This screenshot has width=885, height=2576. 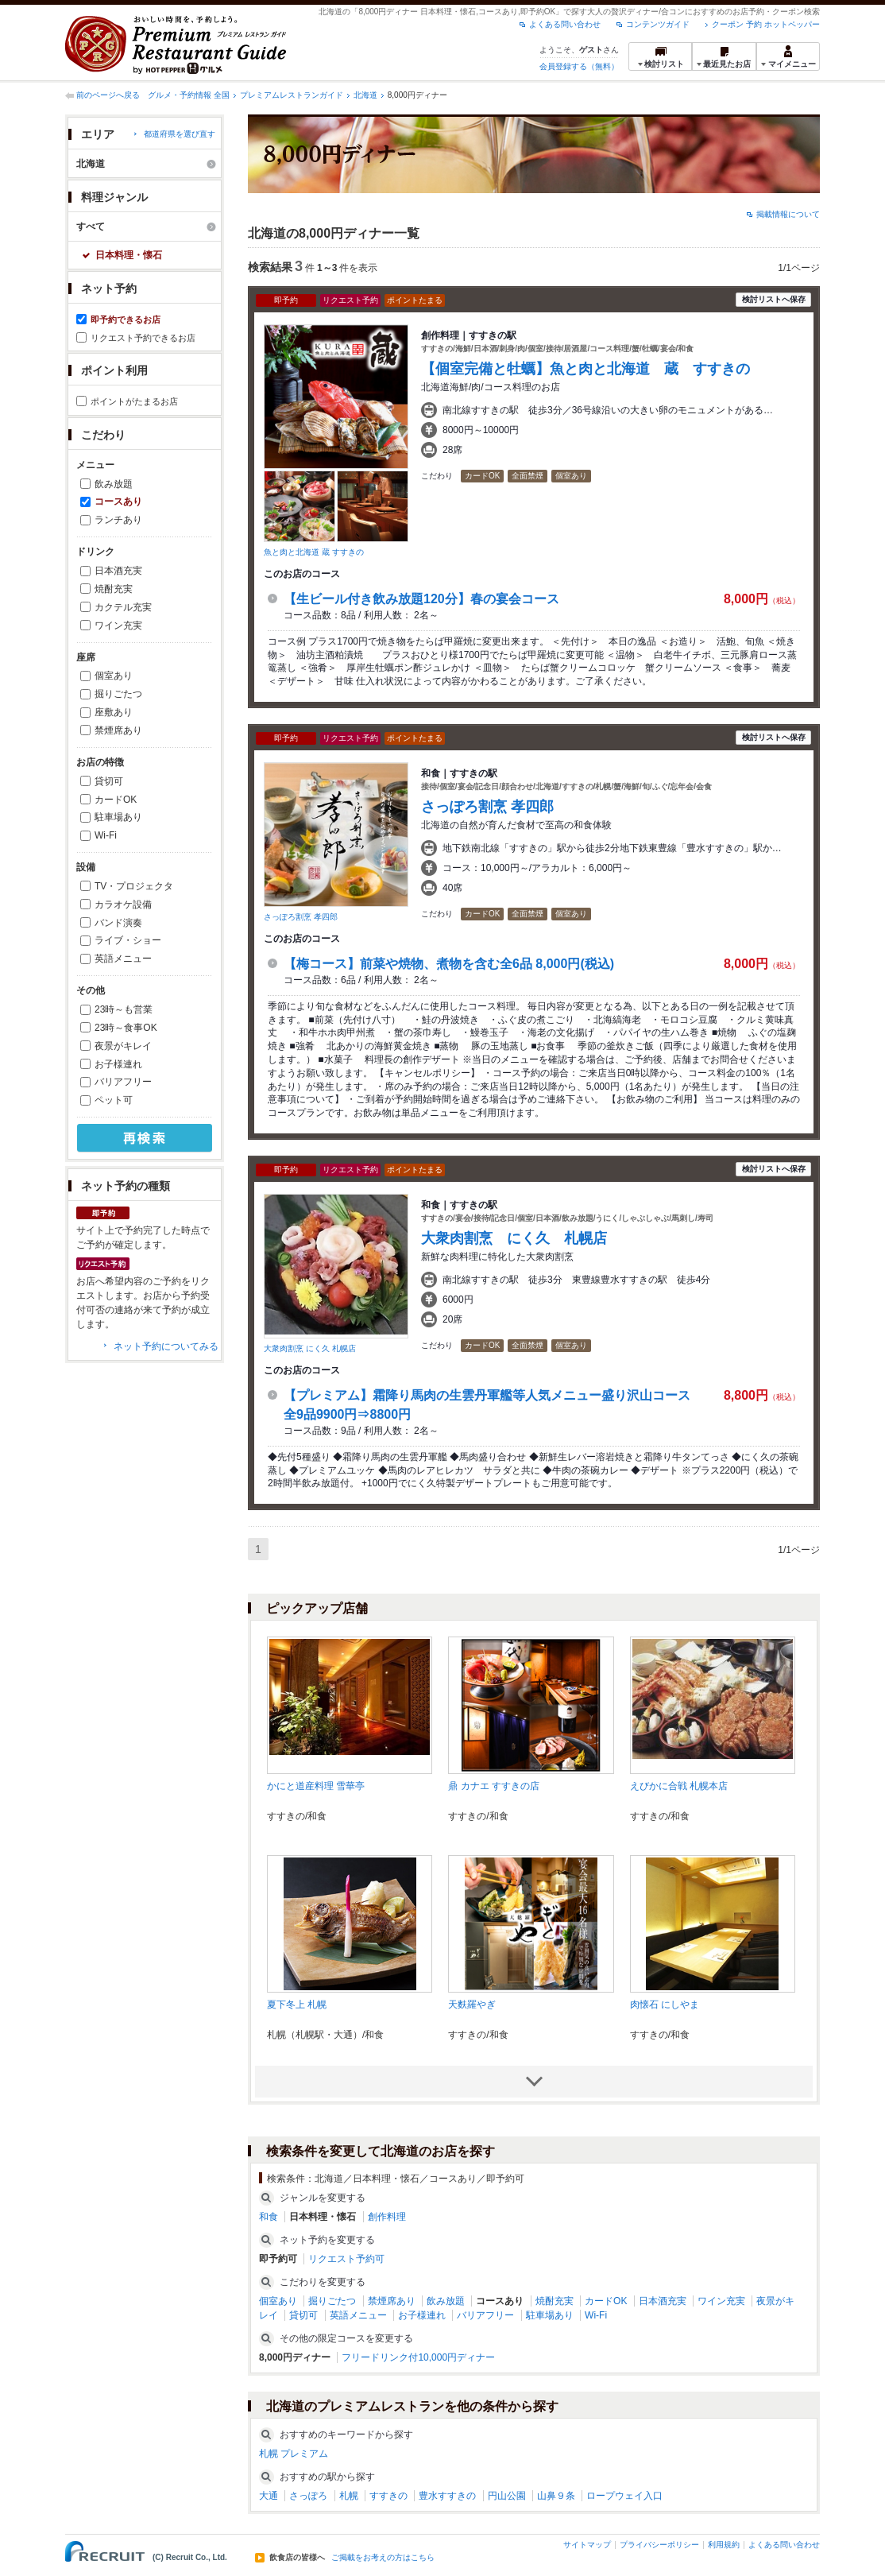 What do you see at coordinates (418, 2357) in the screenshot?
I see `フリードリンク付10,000円ディナー` at bounding box center [418, 2357].